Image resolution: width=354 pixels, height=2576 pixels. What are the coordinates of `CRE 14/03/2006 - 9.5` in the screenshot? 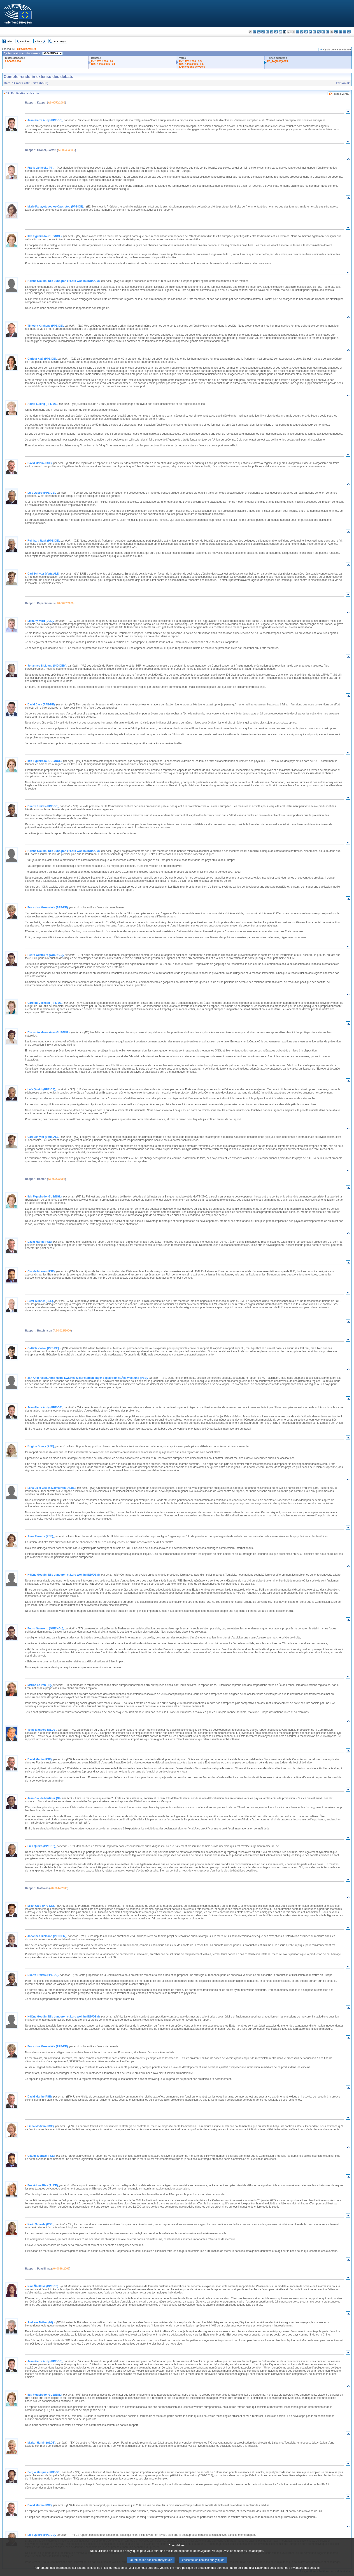 It's located at (191, 64).